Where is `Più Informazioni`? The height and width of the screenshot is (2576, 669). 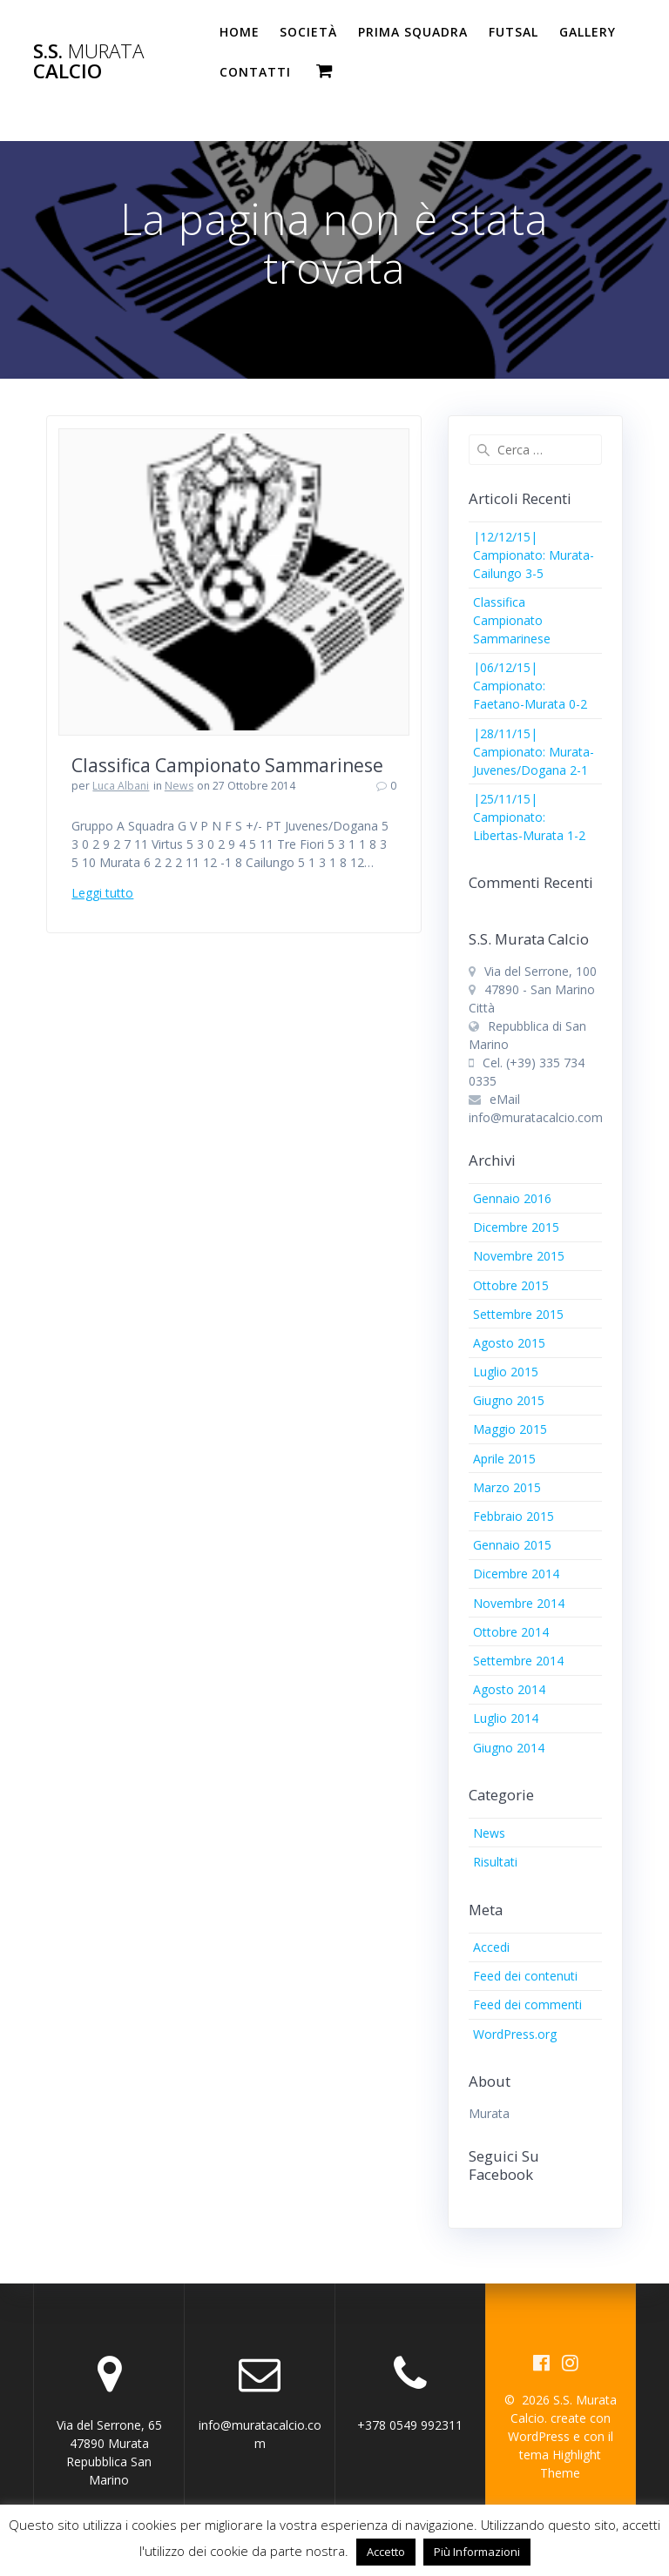
Più Informazioni is located at coordinates (477, 2551).